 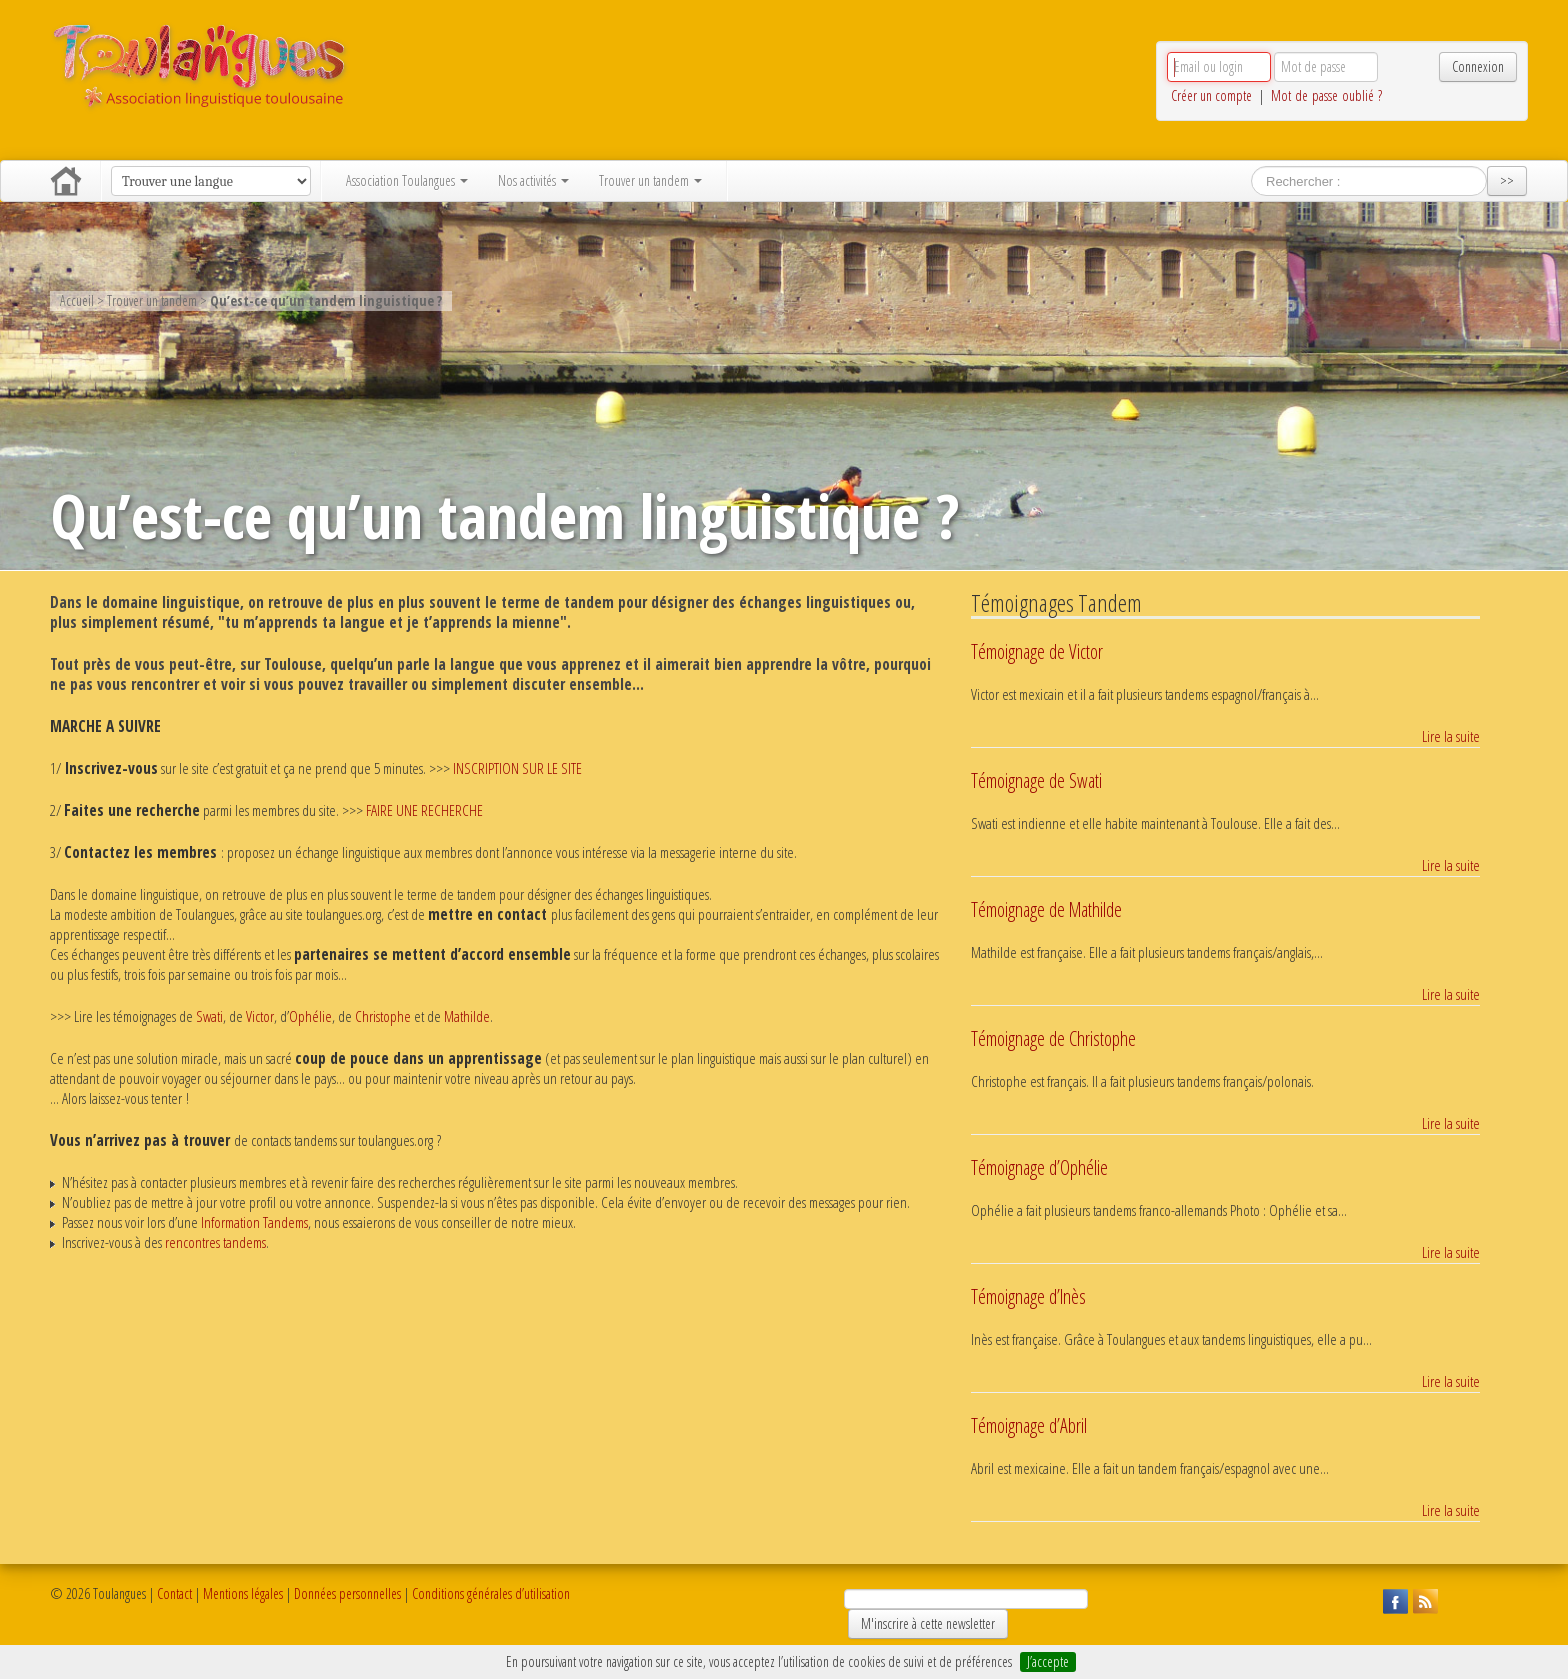 What do you see at coordinates (1451, 737) in the screenshot?
I see `Lire la suite` at bounding box center [1451, 737].